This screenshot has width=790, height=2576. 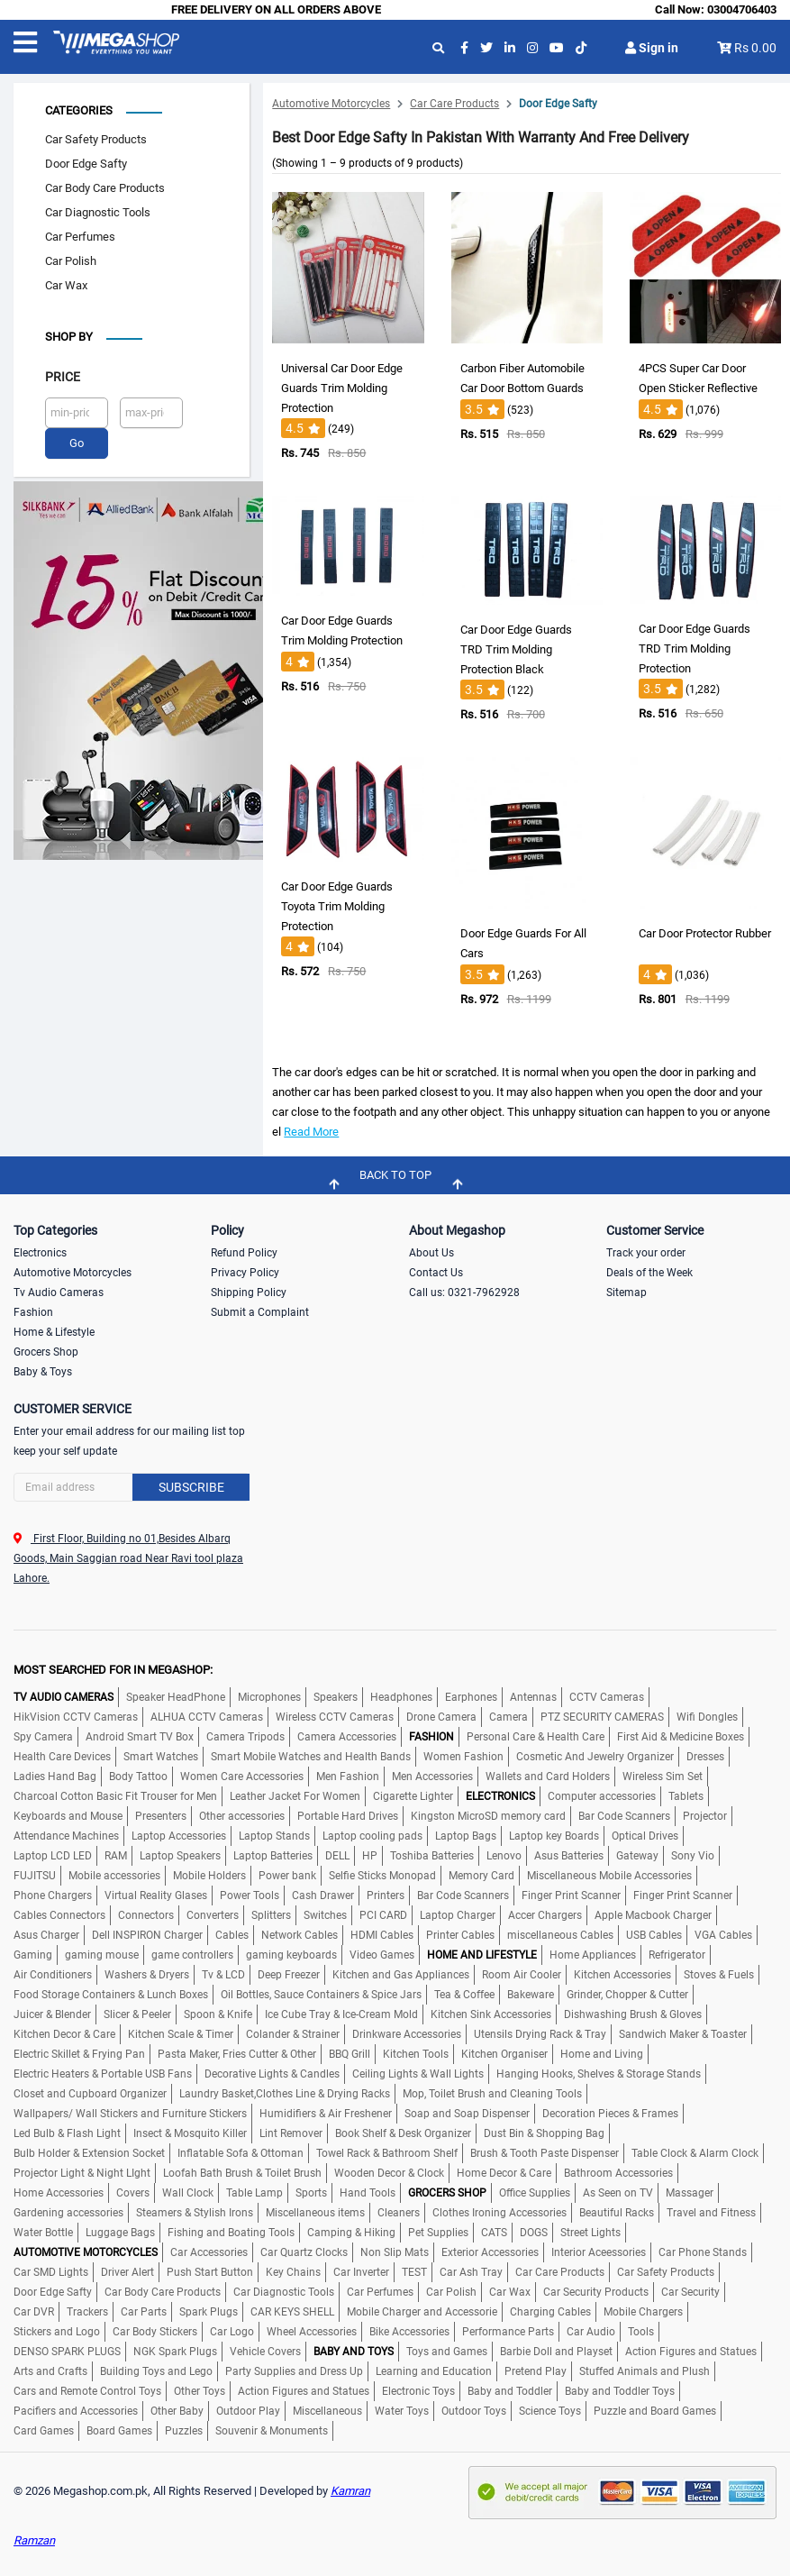 I want to click on Tablets, so click(x=686, y=1793).